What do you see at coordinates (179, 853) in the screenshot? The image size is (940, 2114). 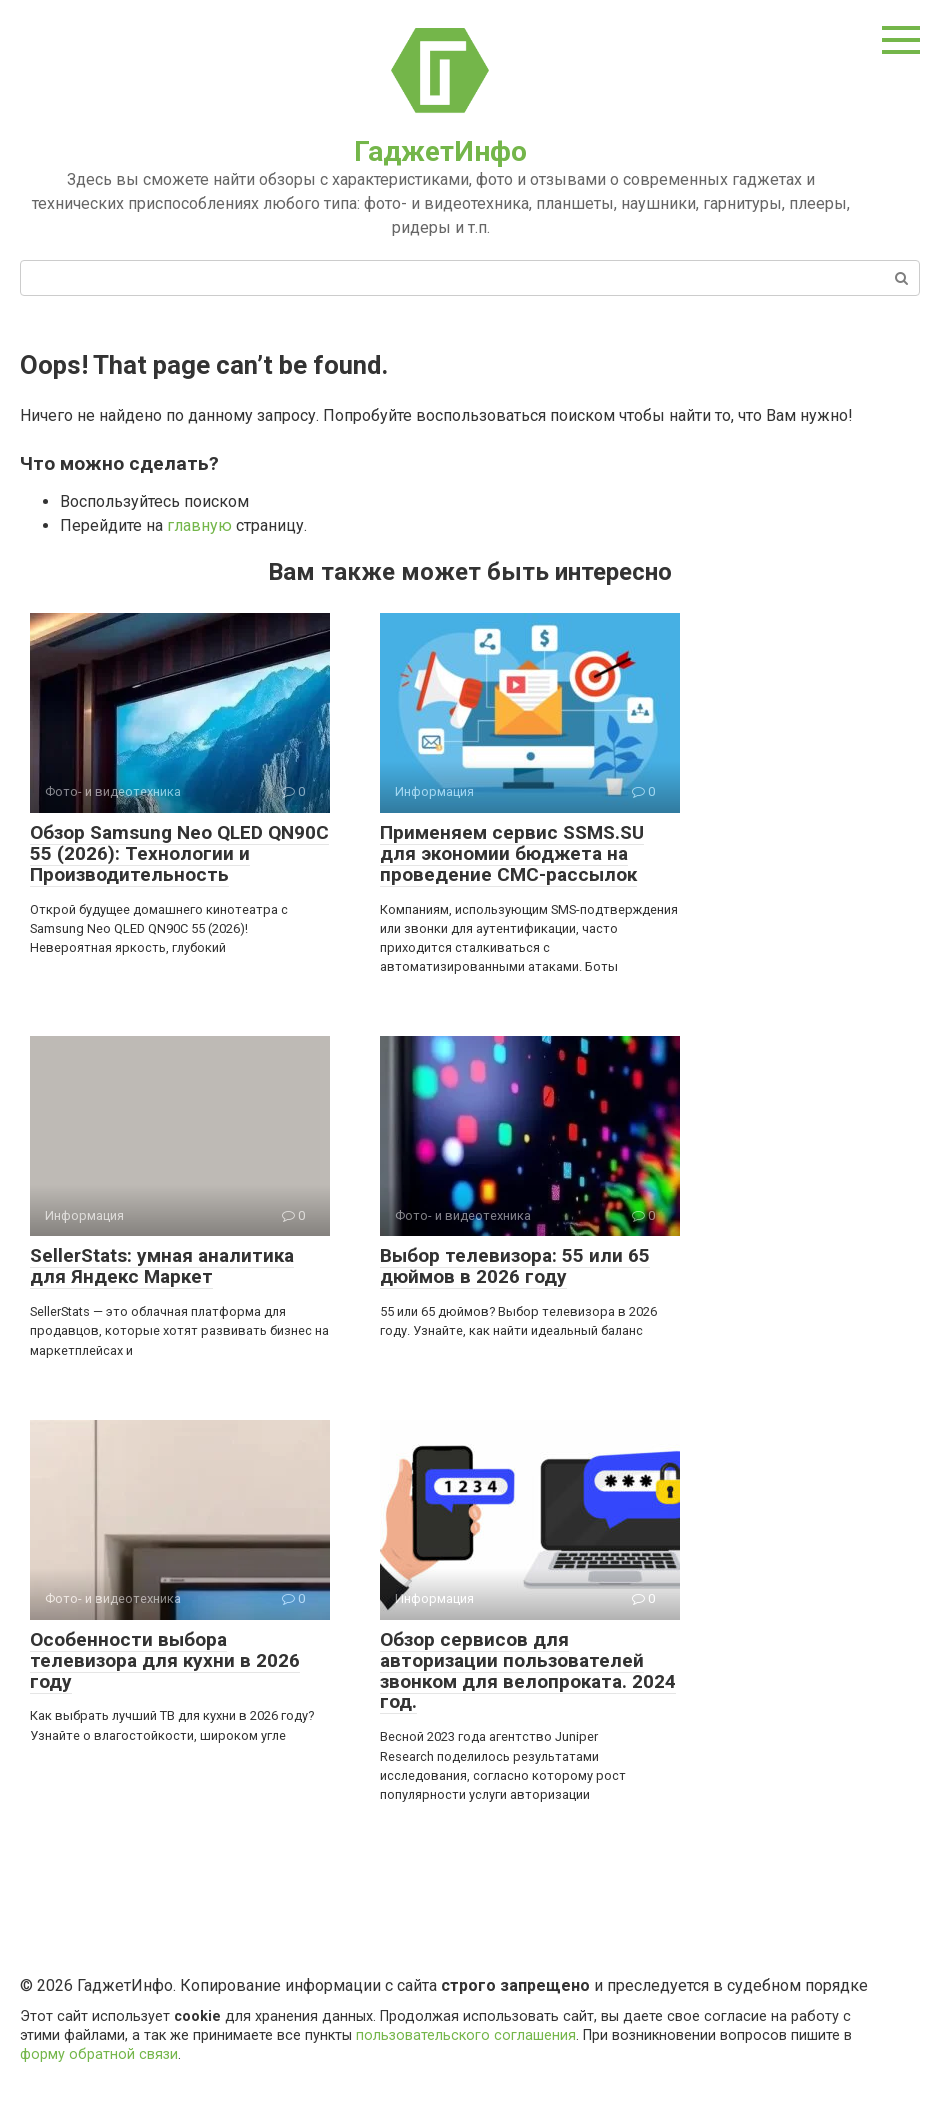 I see `Обзор Samsung Neo QLED QN90C 55 (2026): Технологии и Производительность` at bounding box center [179, 853].